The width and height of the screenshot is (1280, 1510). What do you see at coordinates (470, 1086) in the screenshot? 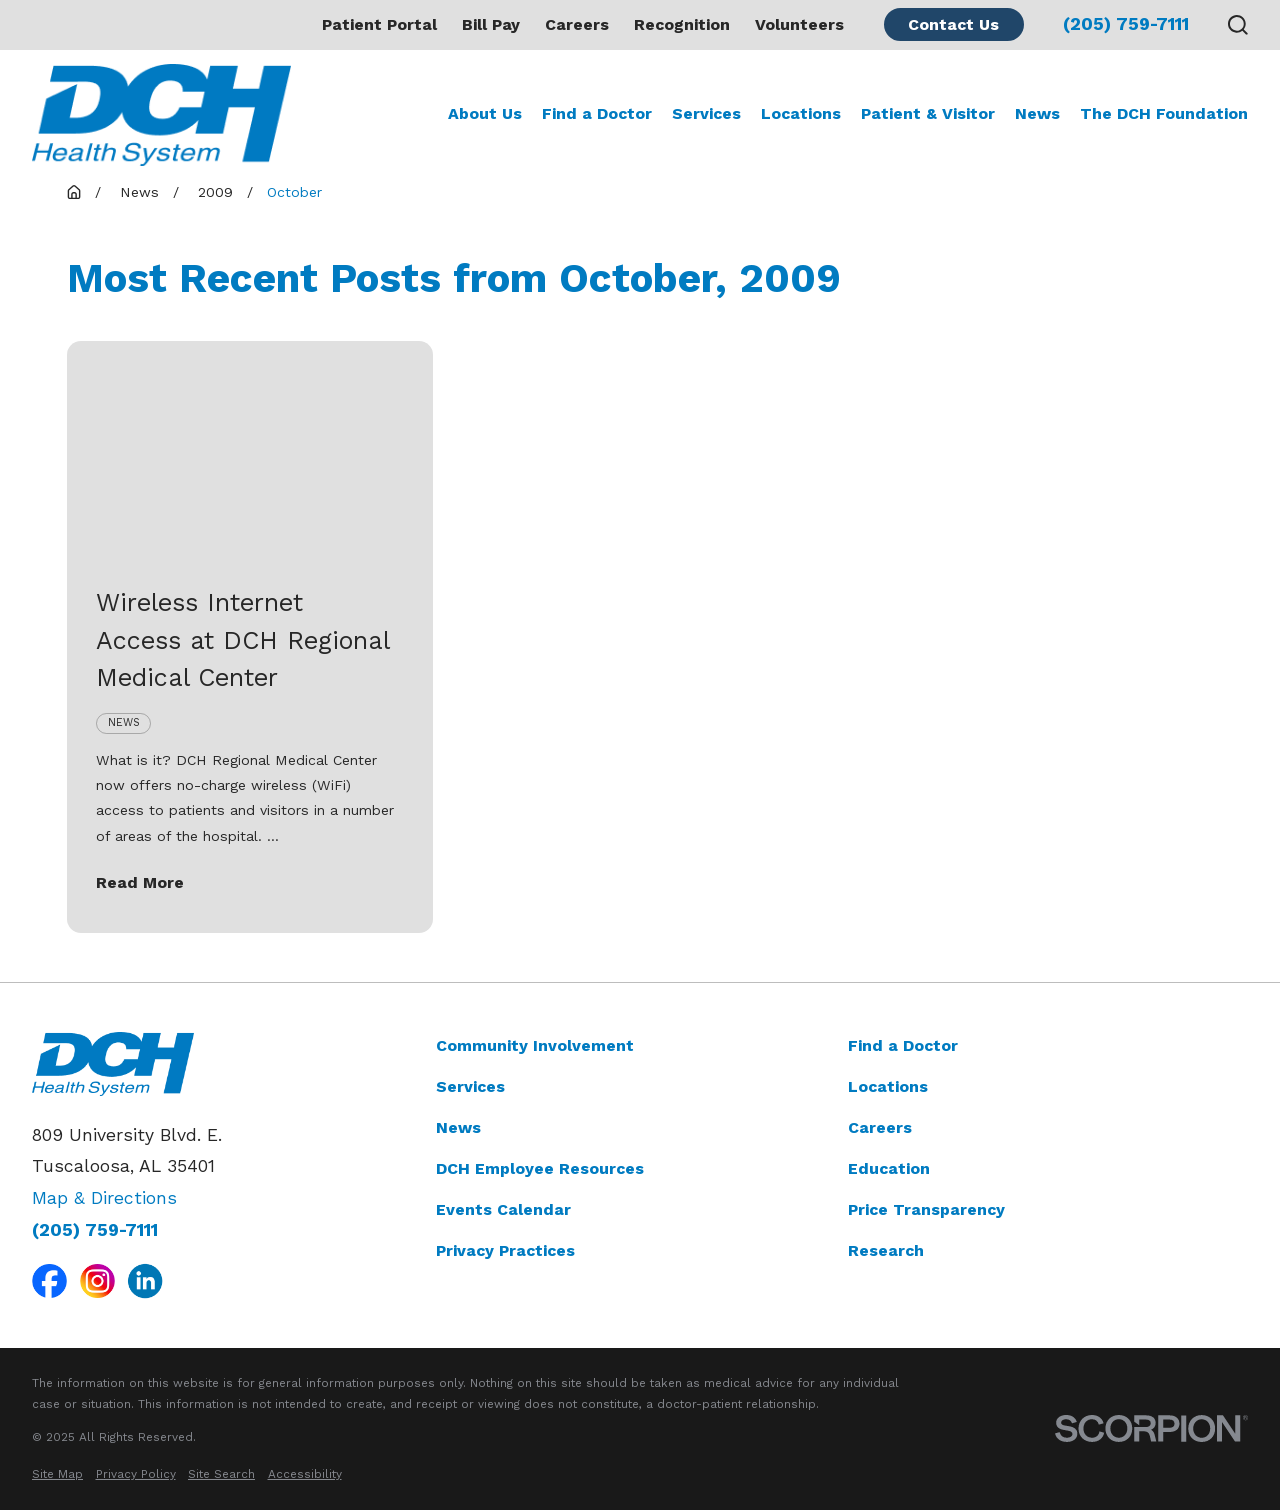
I see `Services` at bounding box center [470, 1086].